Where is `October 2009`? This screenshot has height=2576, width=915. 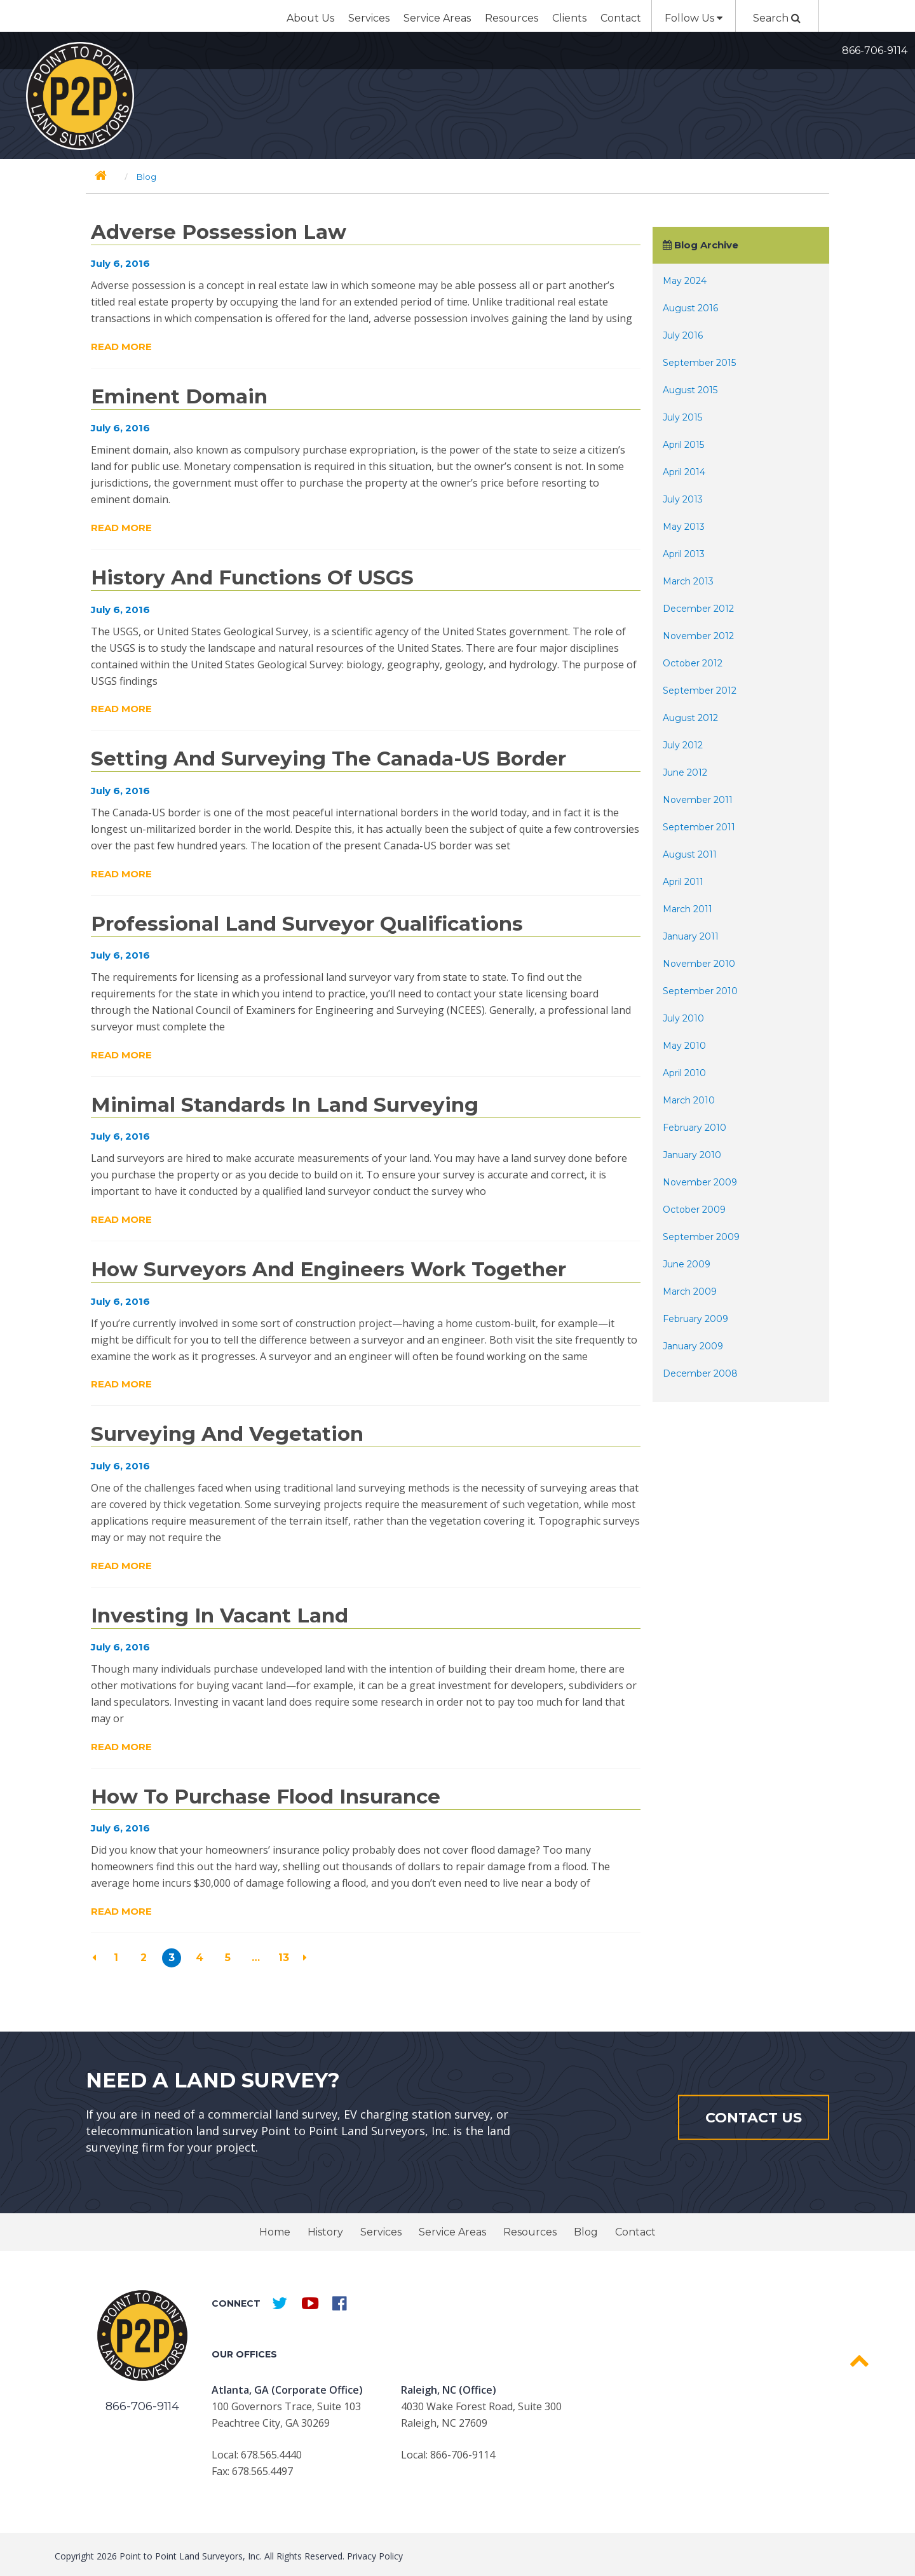
October 2009 is located at coordinates (694, 1209).